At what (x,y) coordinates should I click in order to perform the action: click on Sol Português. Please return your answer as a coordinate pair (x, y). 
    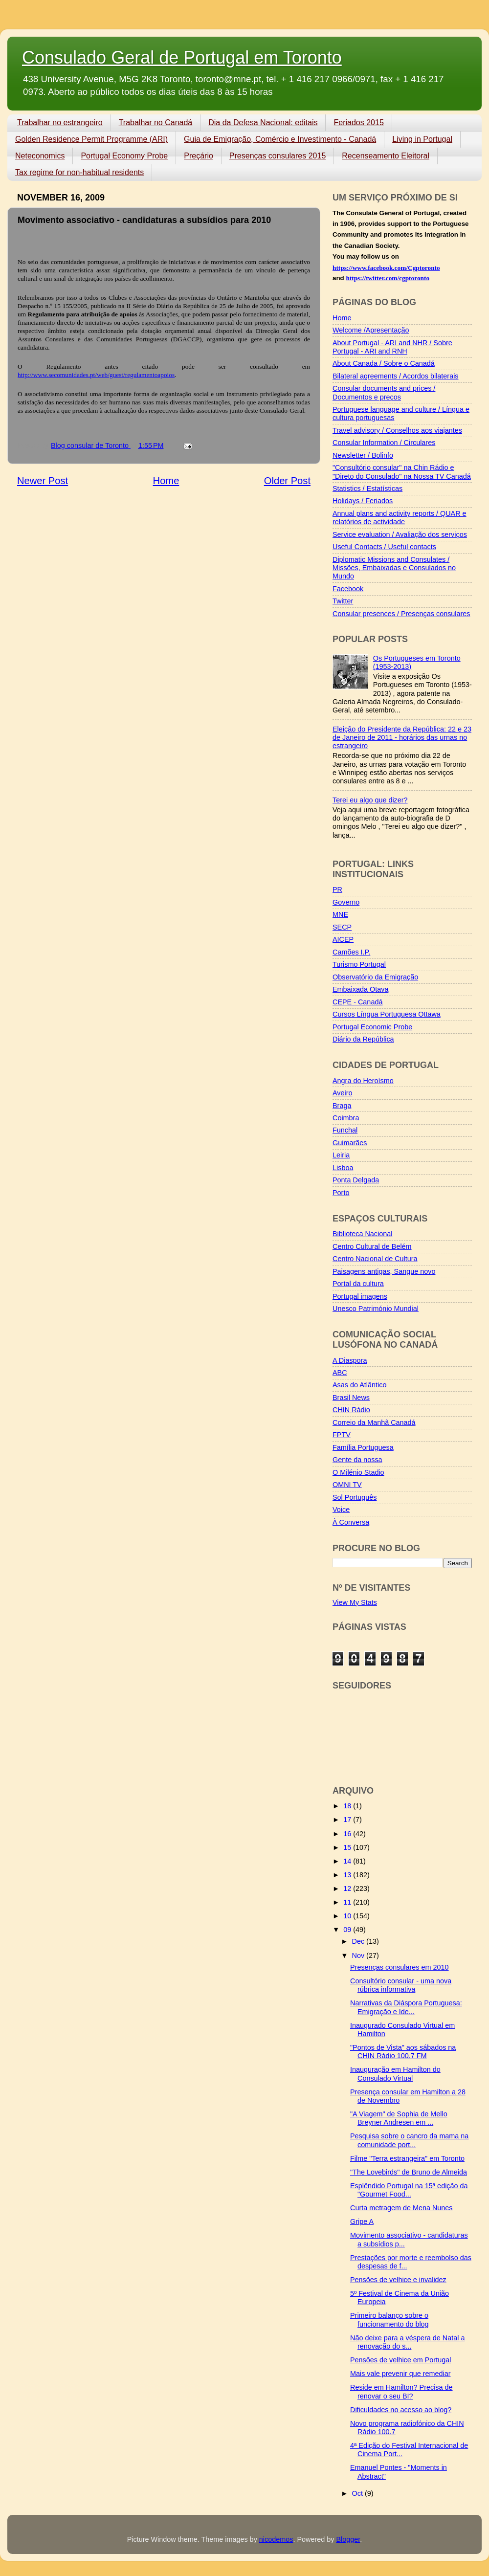
    Looking at the image, I should click on (355, 1497).